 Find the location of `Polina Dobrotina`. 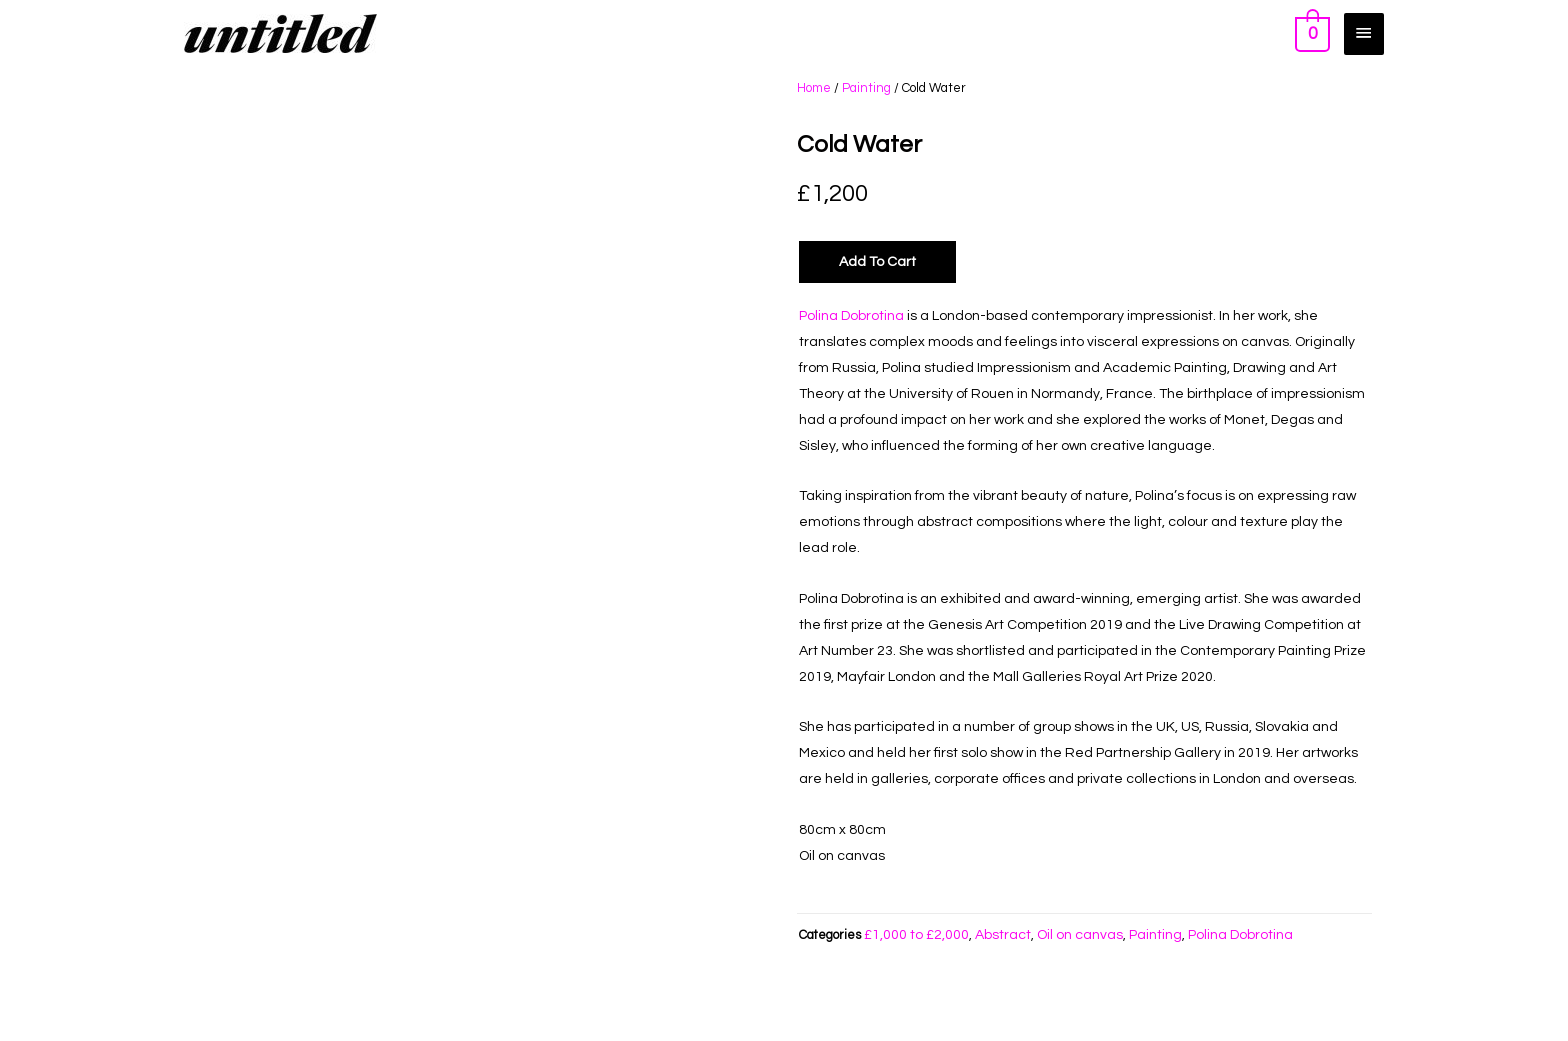

Polina Dobrotina is located at coordinates (851, 316).